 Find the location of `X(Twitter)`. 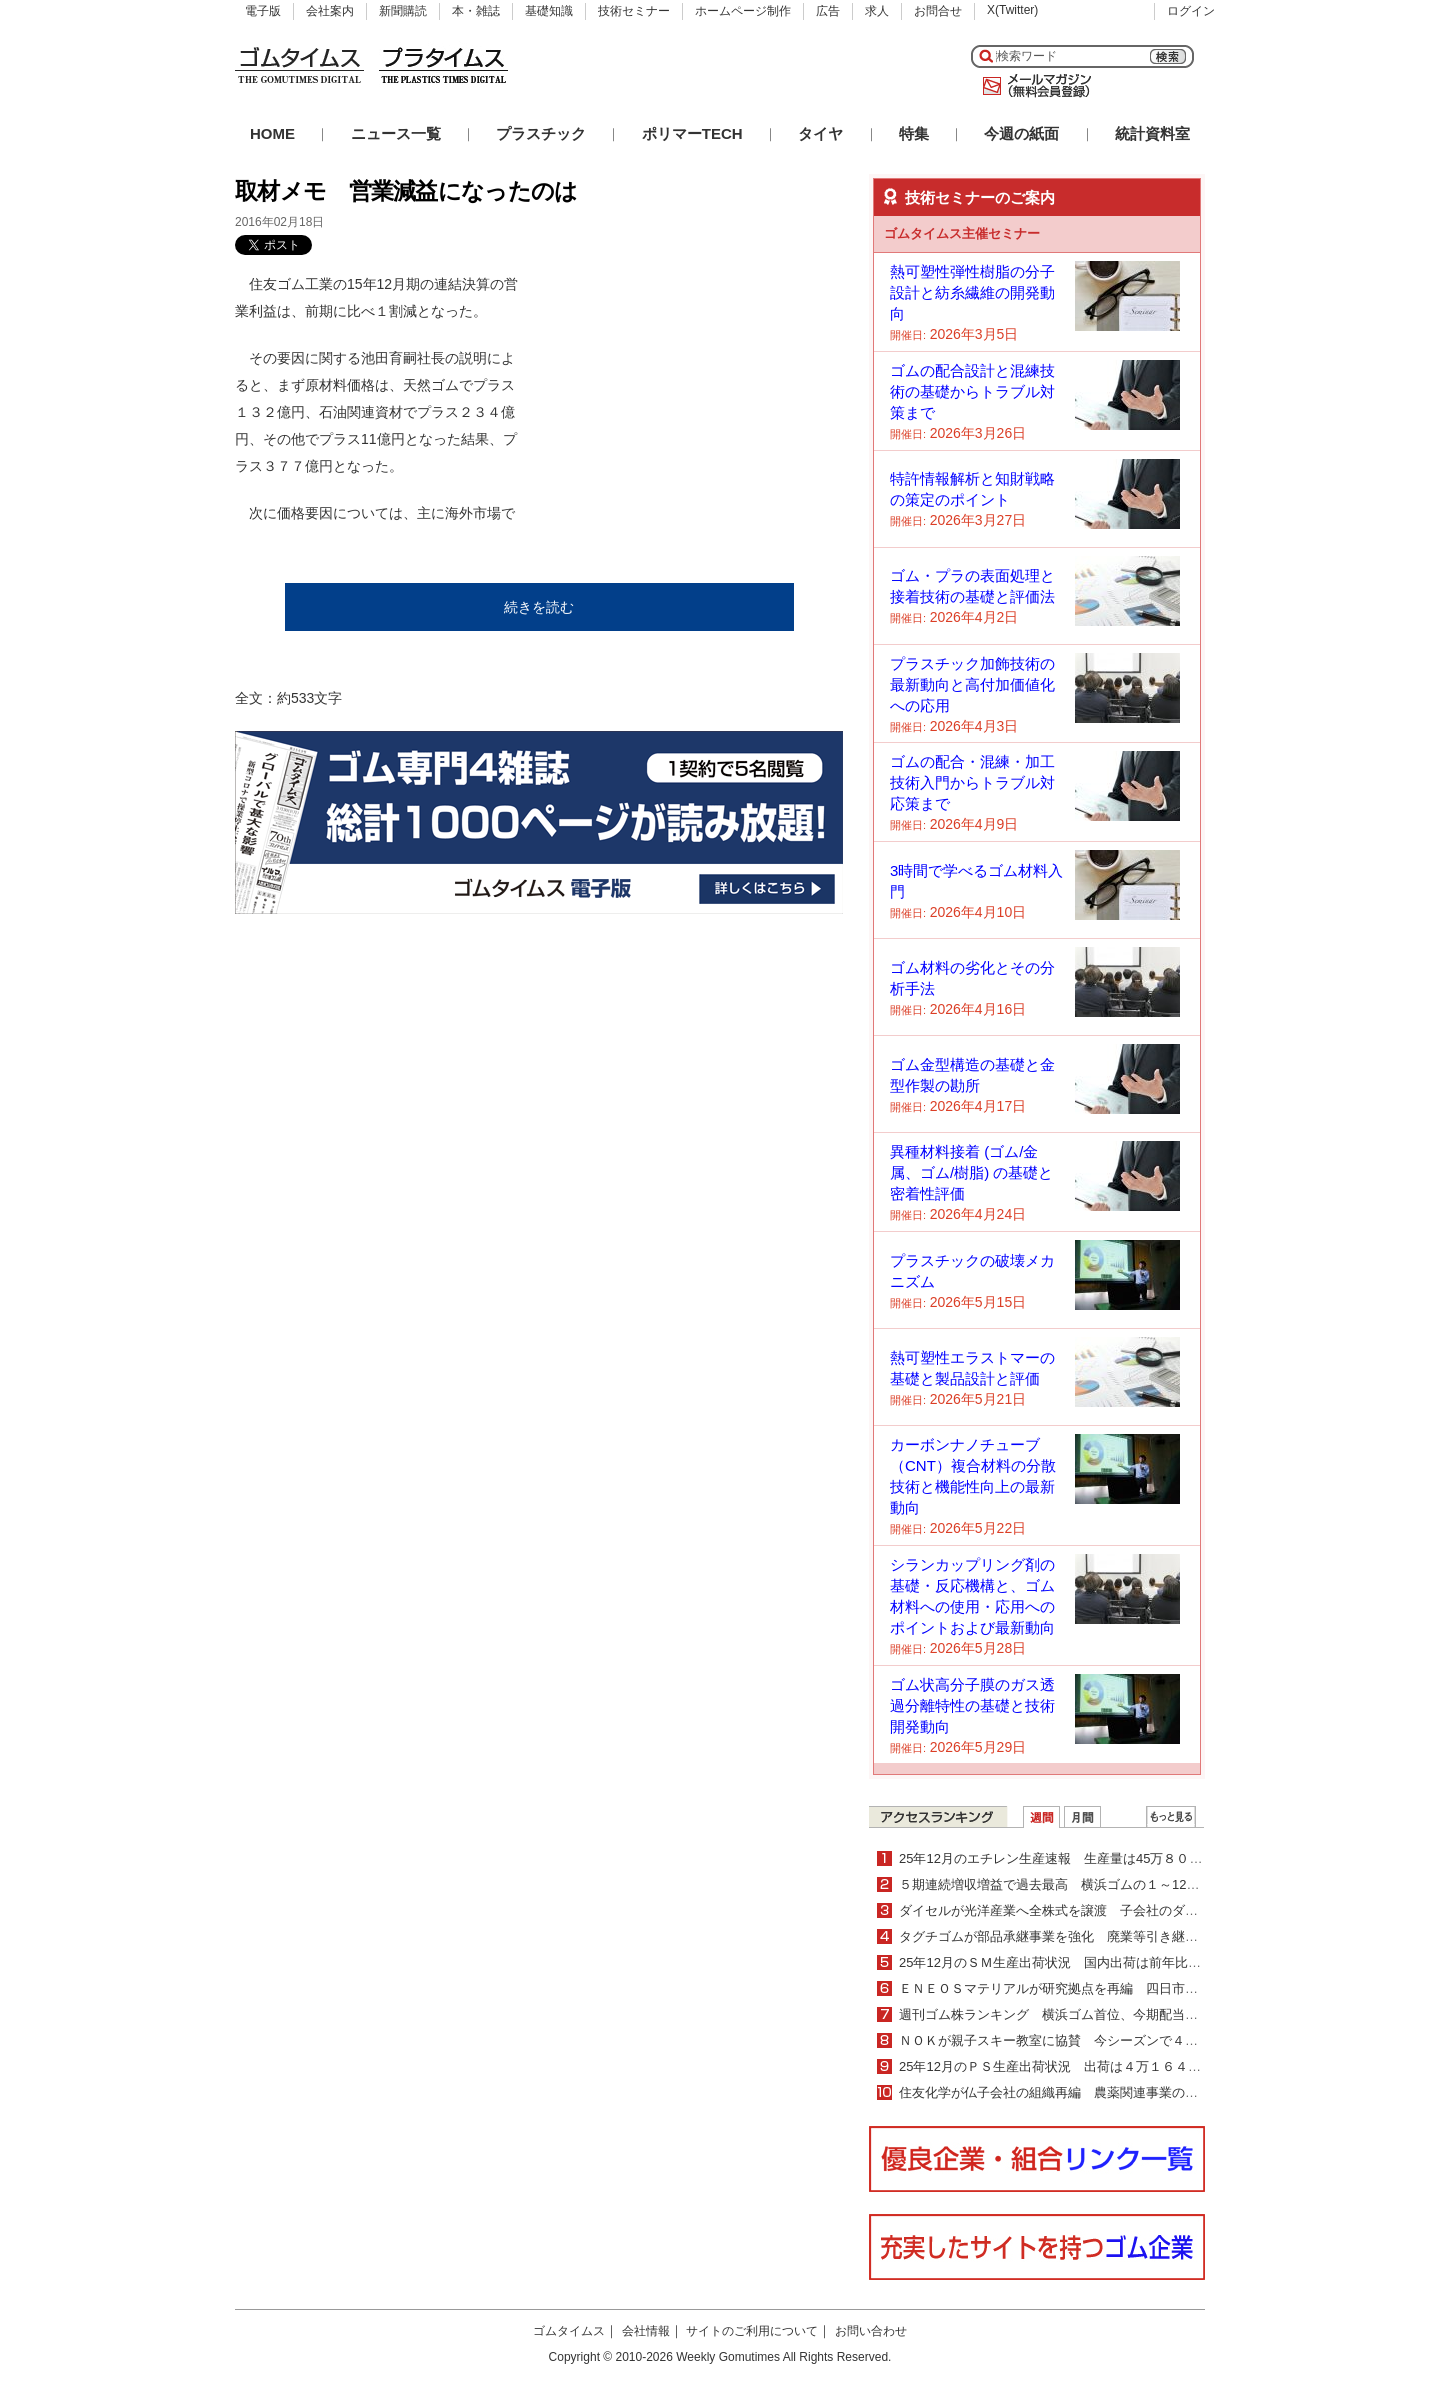

X(Twitter) is located at coordinates (1012, 10).